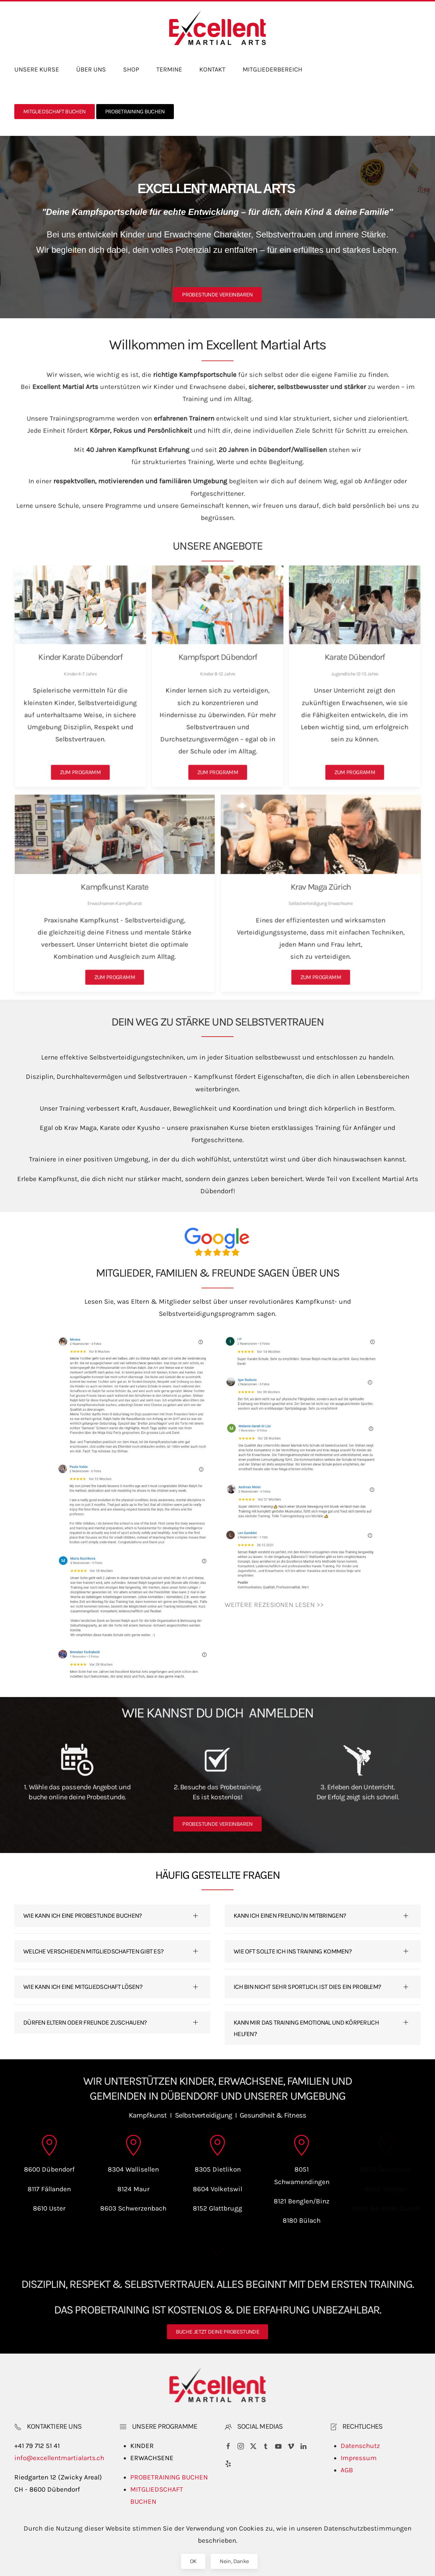  Describe the element at coordinates (217, 28) in the screenshot. I see `[Back to home]` at that location.